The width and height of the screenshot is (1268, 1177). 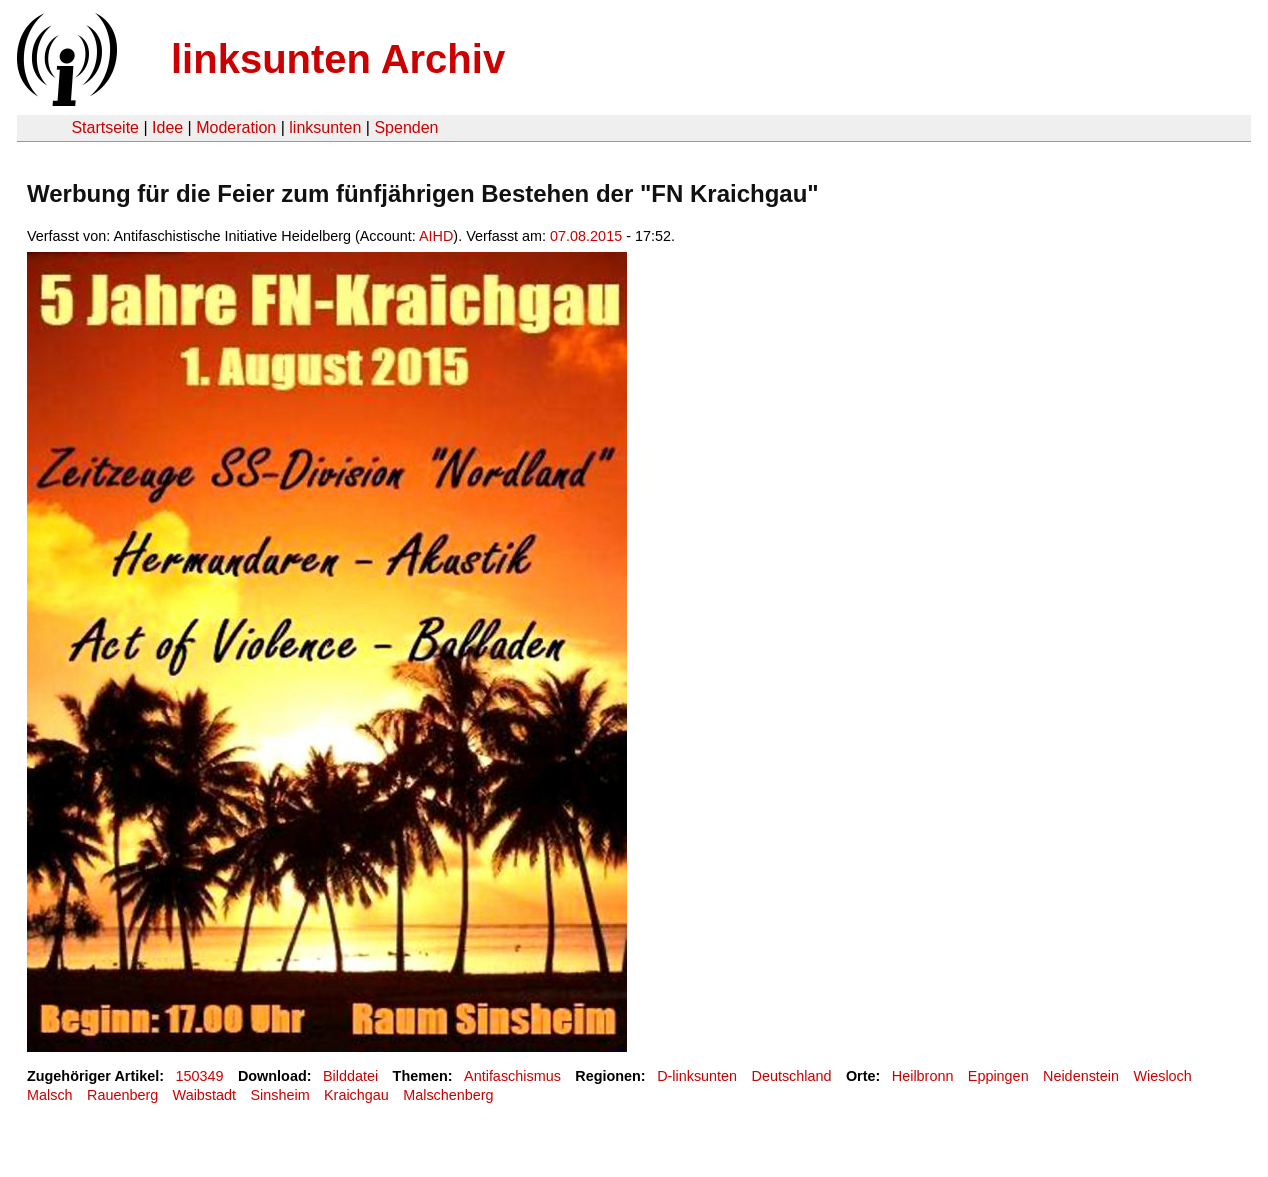 What do you see at coordinates (50, 1095) in the screenshot?
I see `Malsch` at bounding box center [50, 1095].